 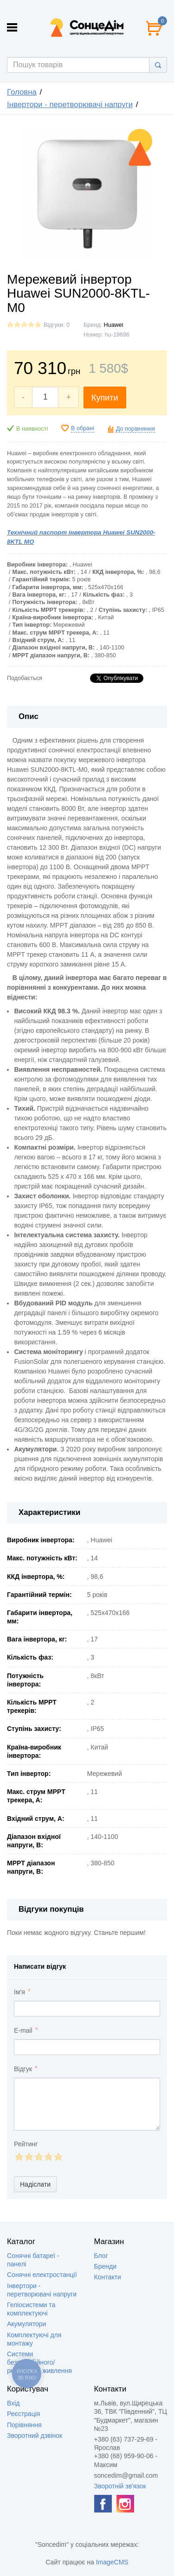 What do you see at coordinates (57, 325) in the screenshot?
I see `Відгуки: 0` at bounding box center [57, 325].